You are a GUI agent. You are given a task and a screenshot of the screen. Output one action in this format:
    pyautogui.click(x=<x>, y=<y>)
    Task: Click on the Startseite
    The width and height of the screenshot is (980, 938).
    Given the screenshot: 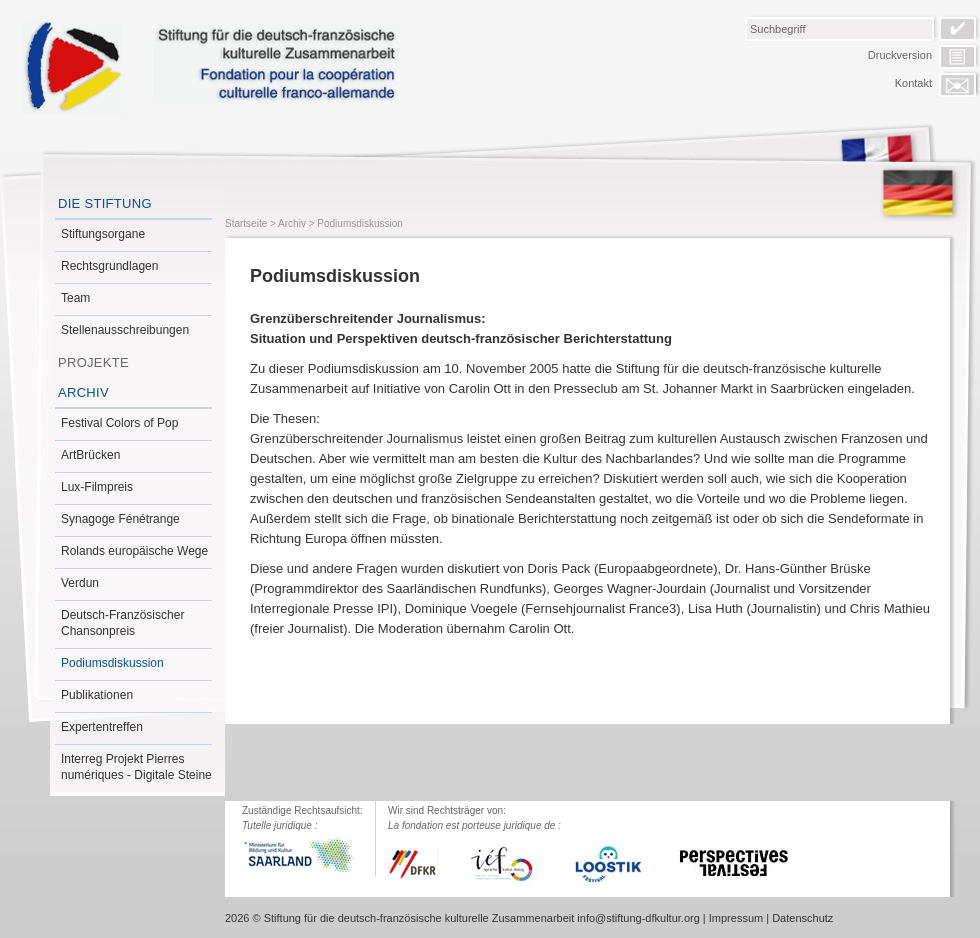 What is the action you would take?
    pyautogui.click(x=246, y=223)
    